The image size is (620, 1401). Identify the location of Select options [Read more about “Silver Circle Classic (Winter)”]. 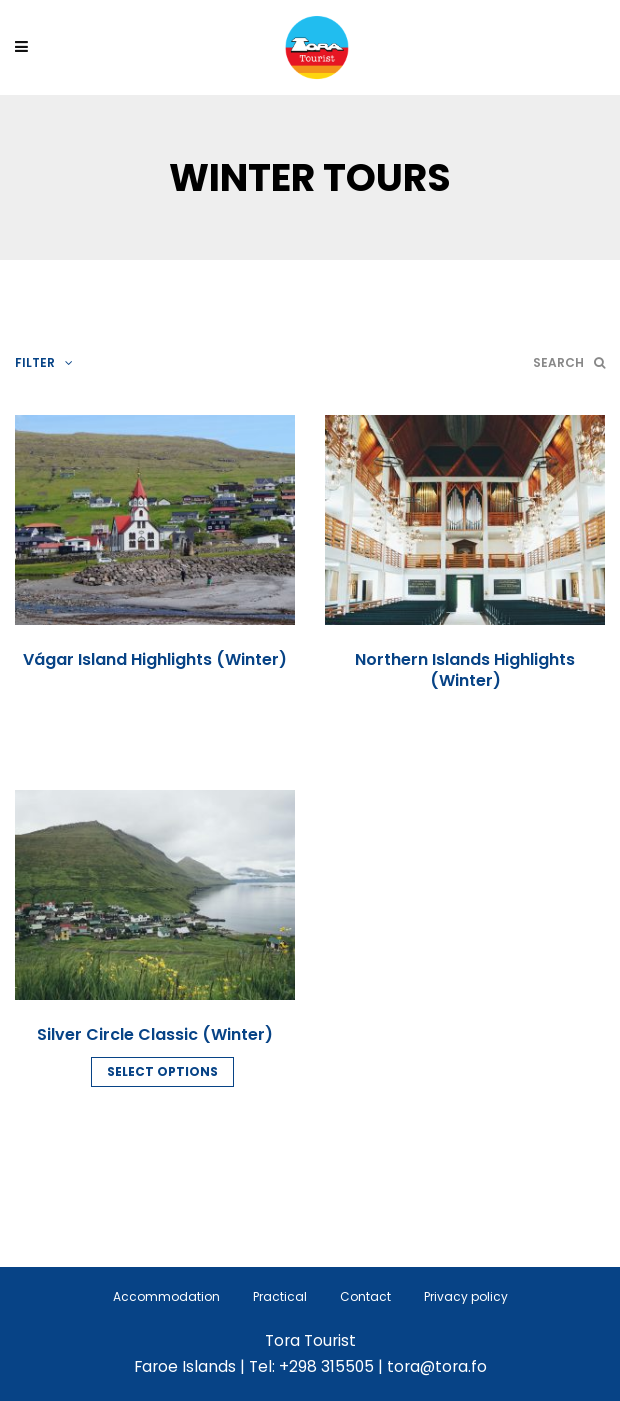
(162, 1071).